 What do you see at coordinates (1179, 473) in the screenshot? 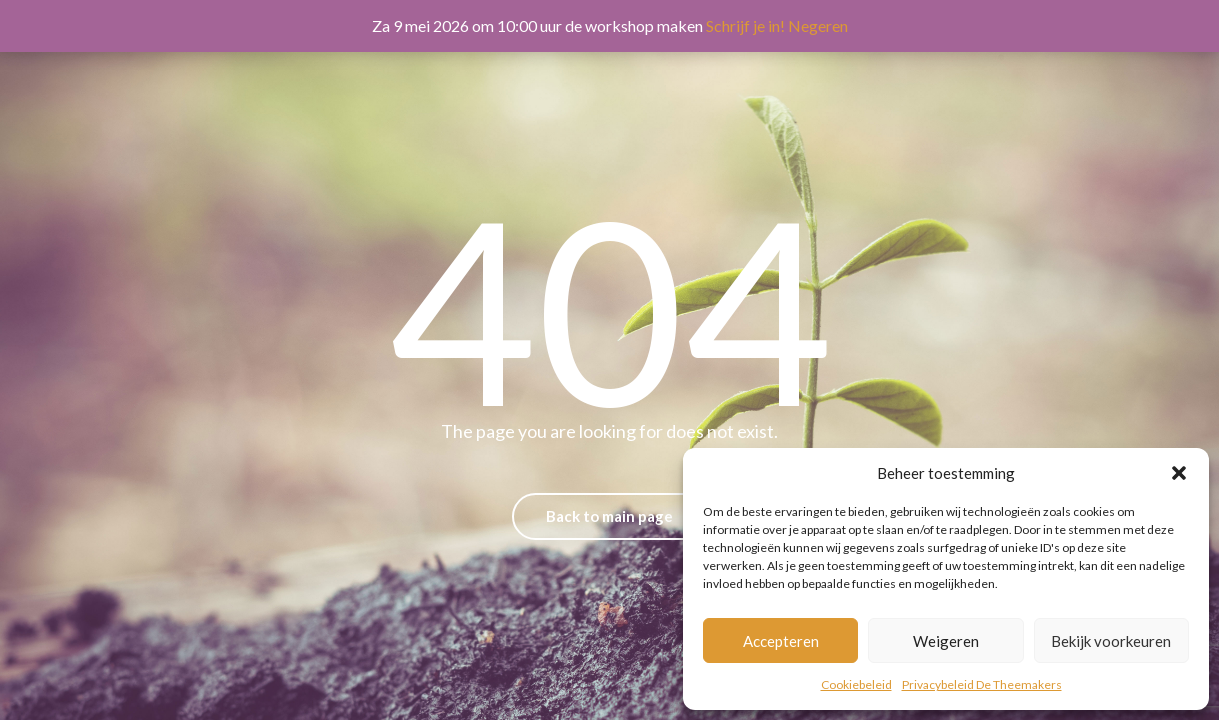
I see `[button]` at bounding box center [1179, 473].